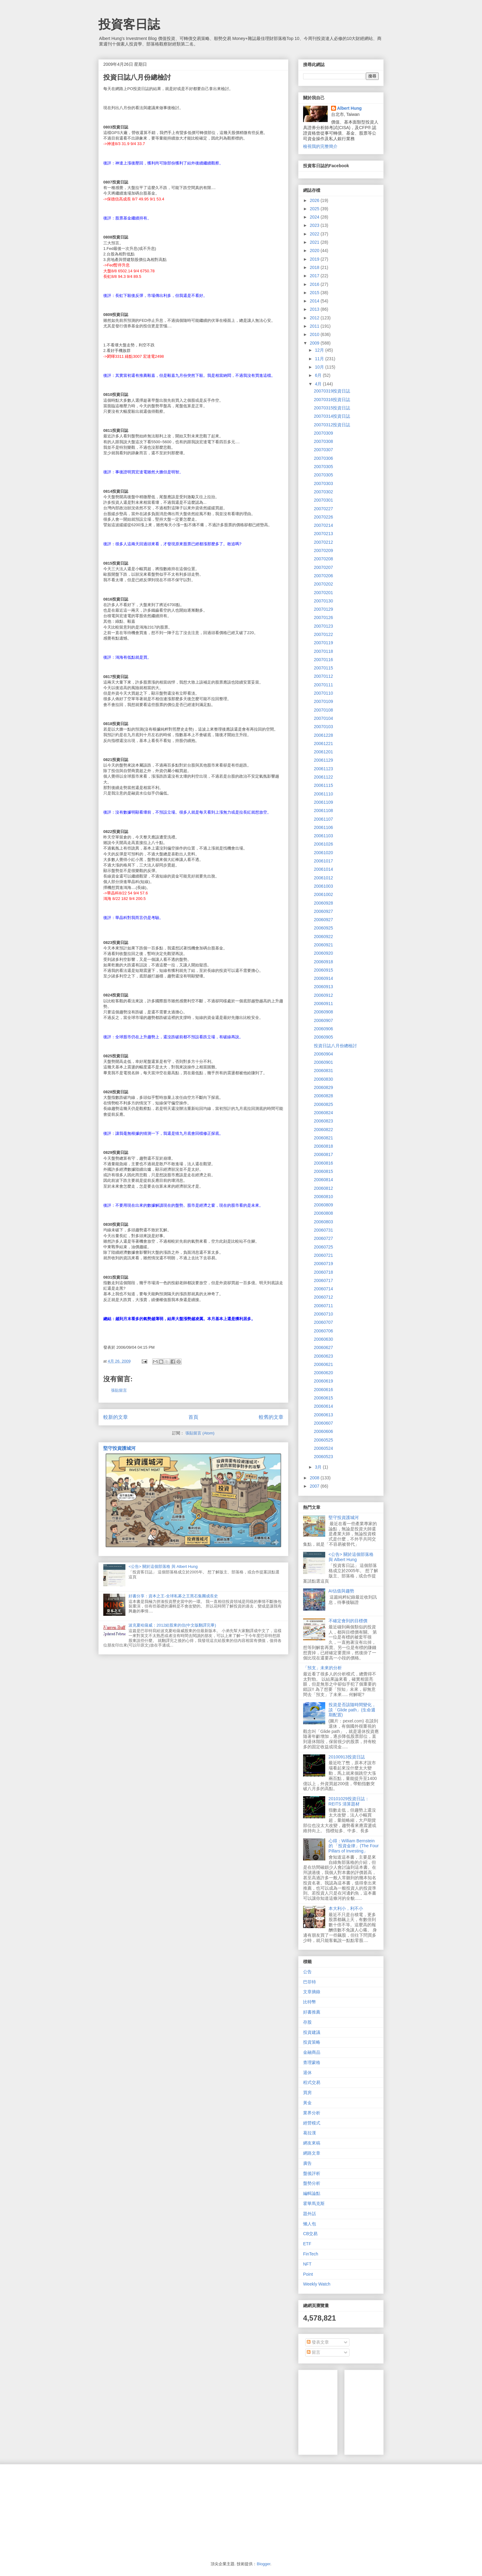 The width and height of the screenshot is (482, 2576). Describe the element at coordinates (323, 651) in the screenshot. I see `20070118` at that location.